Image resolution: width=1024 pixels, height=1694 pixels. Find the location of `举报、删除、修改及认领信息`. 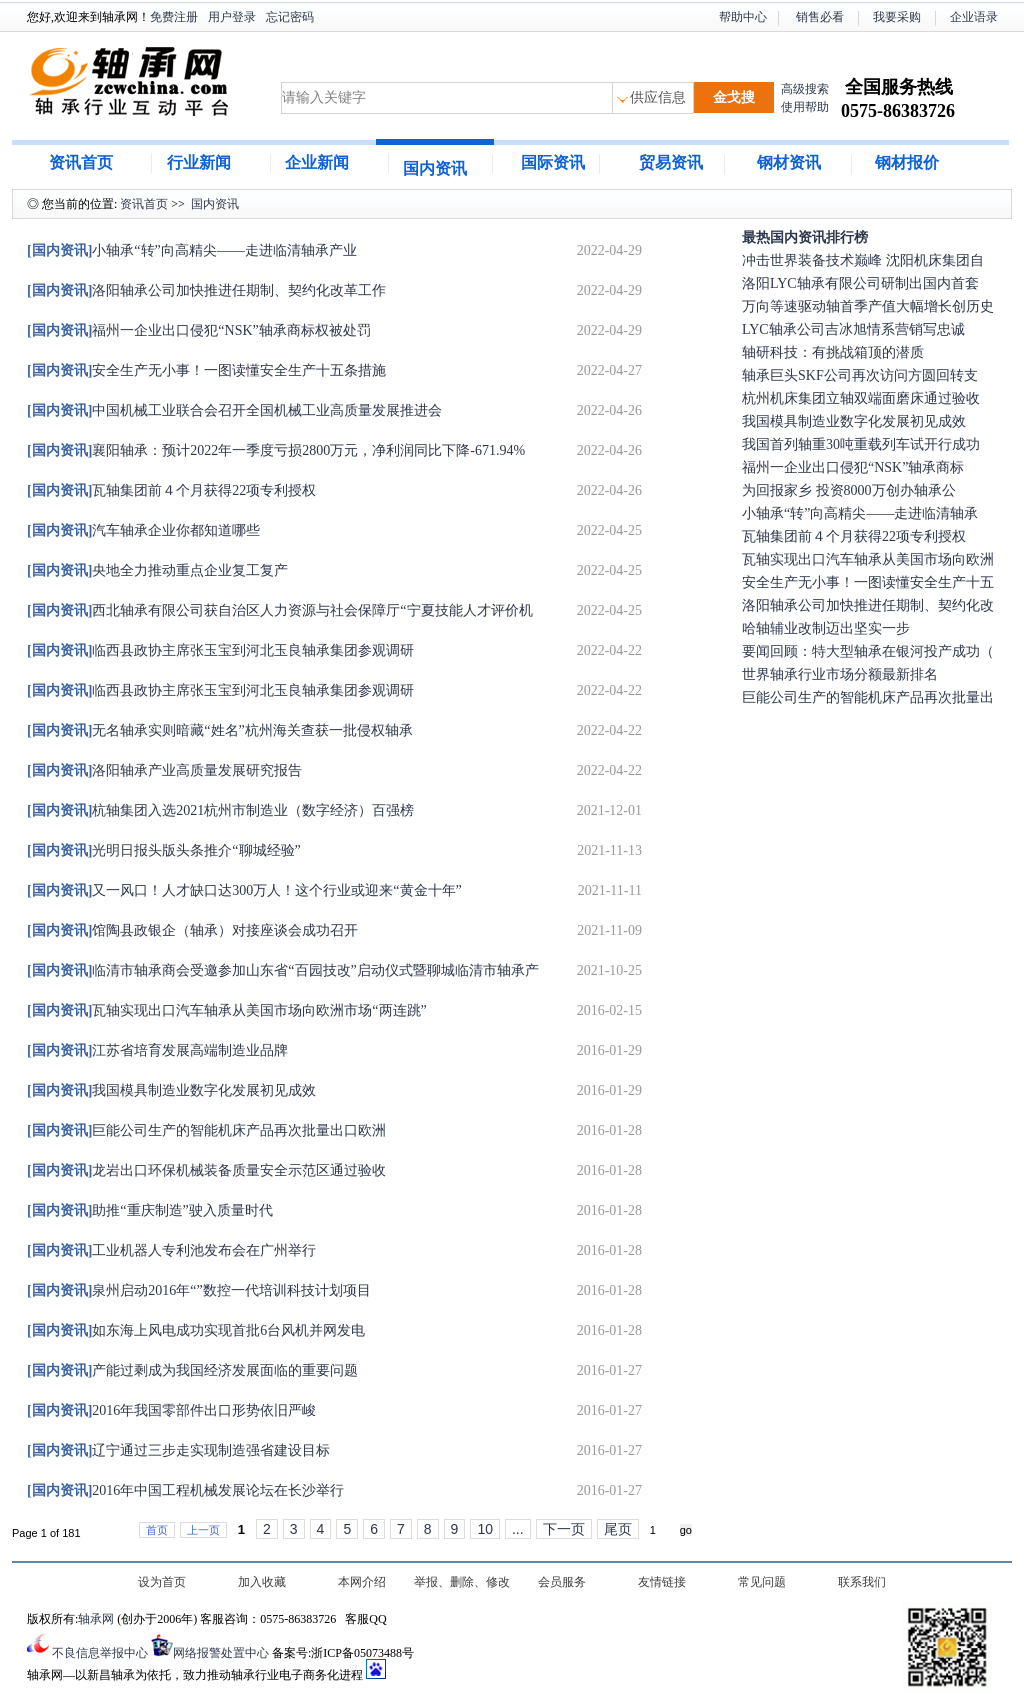

举报、删除、修改及认领信息 is located at coordinates (462, 1584).